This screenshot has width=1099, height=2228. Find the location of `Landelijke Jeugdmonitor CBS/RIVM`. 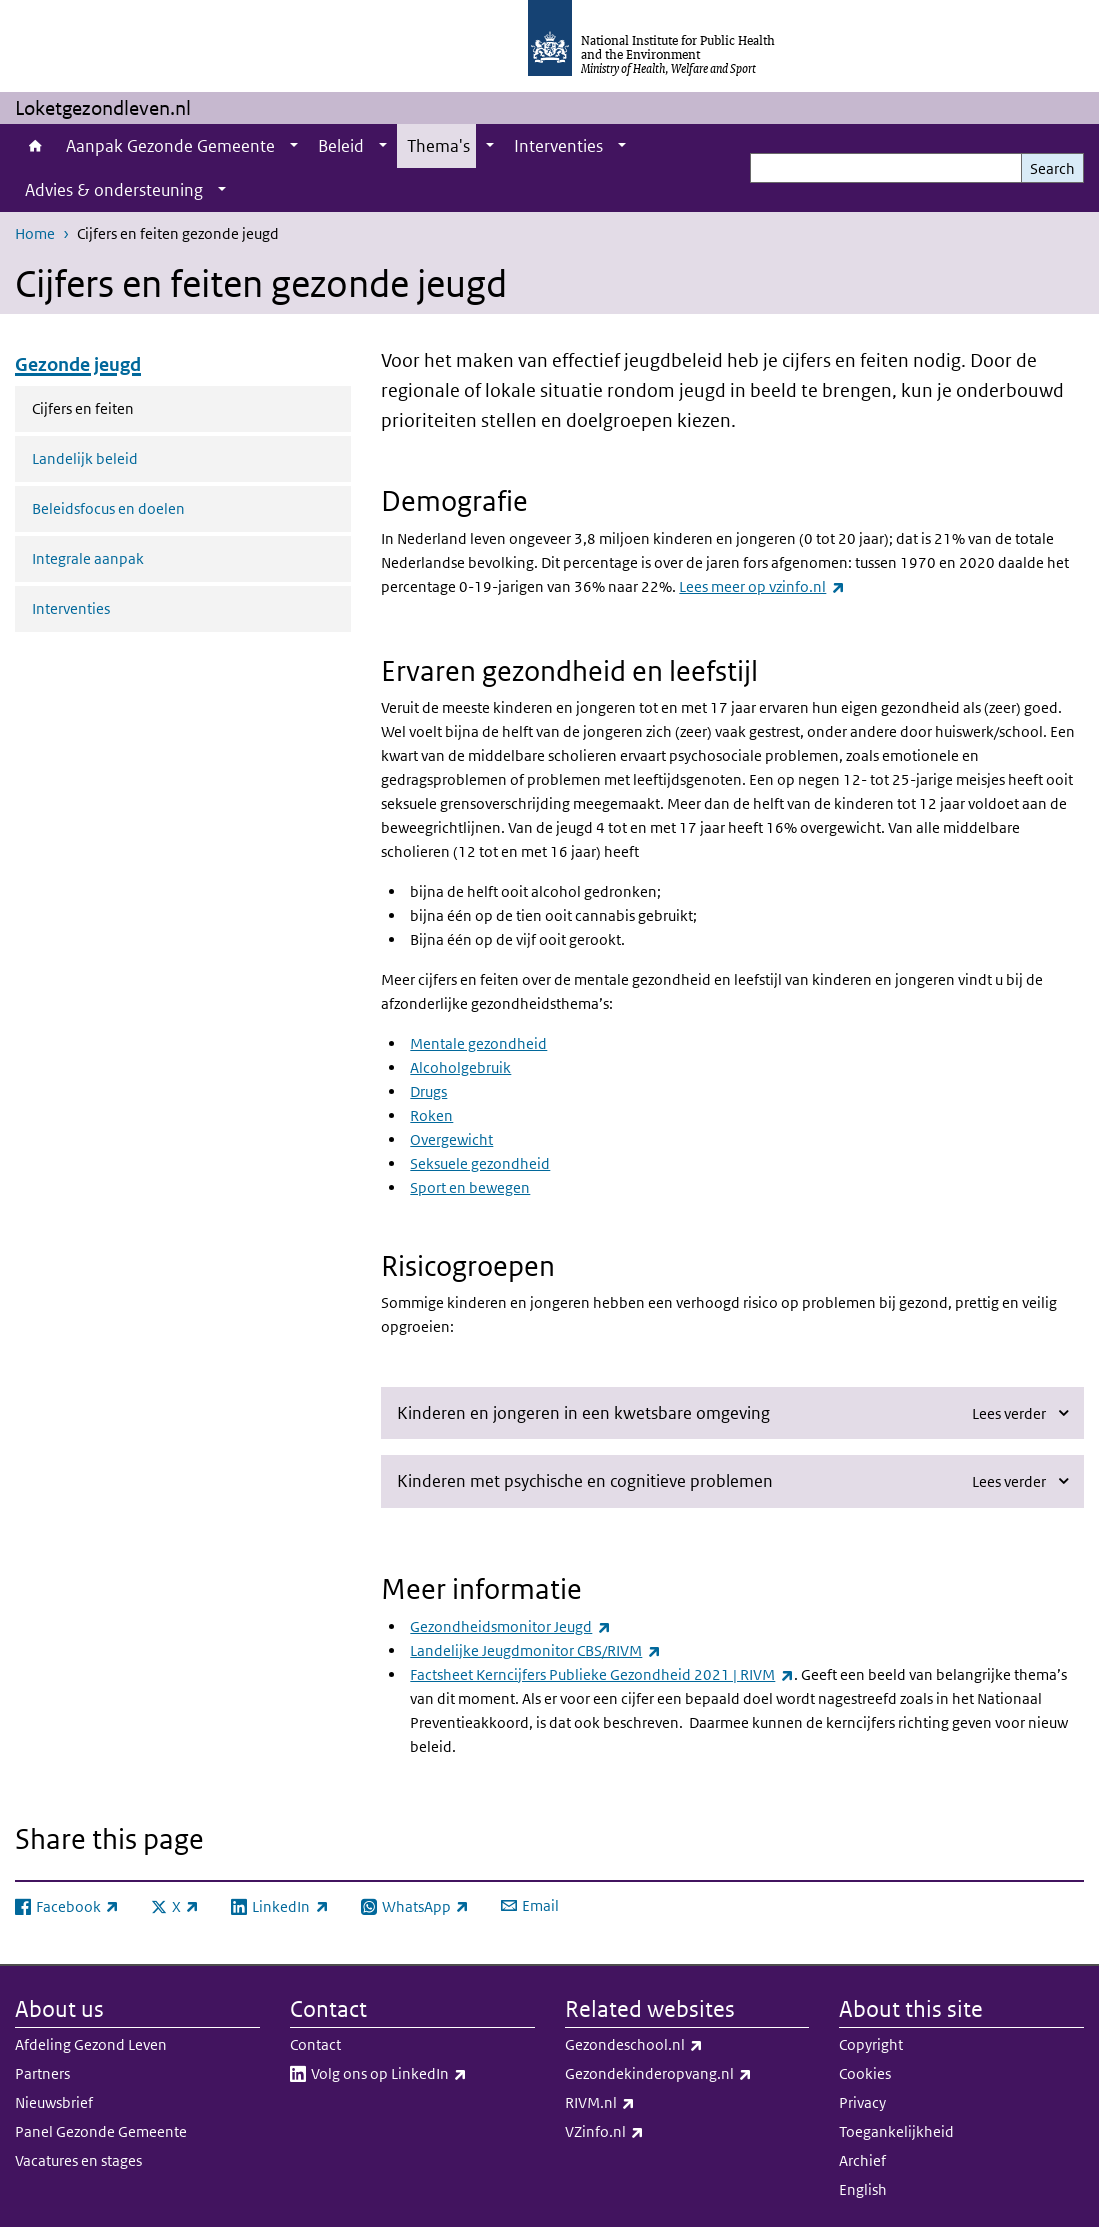

Landelijke Jeugdmonitor CBS/RIVM is located at coordinates (535, 1650).